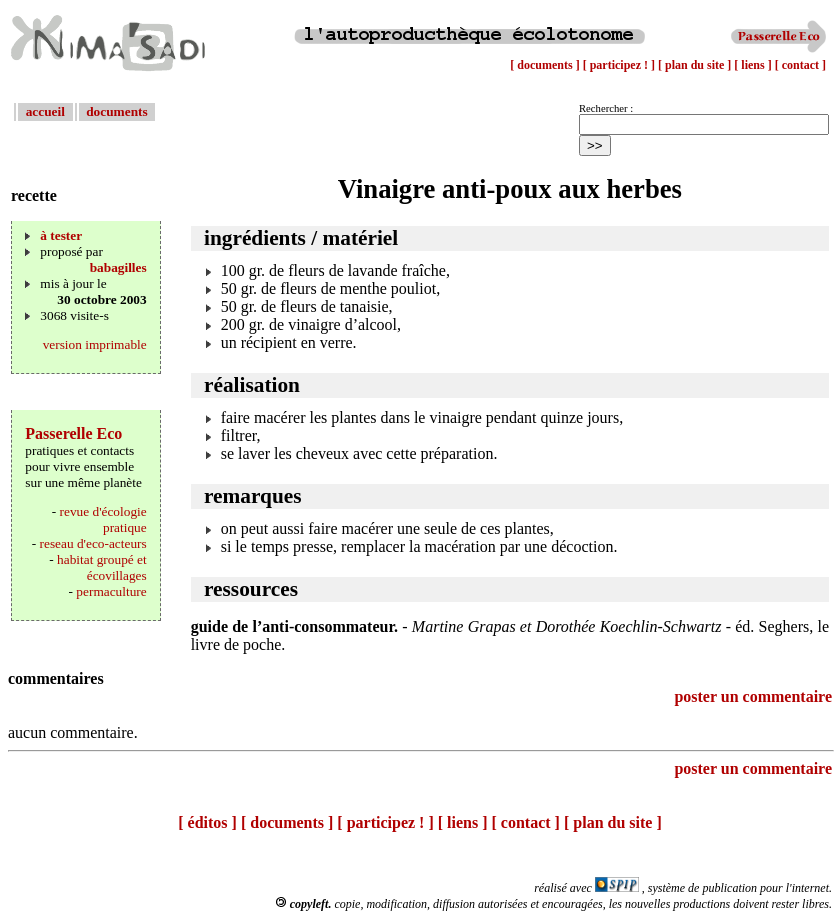 This screenshot has height=924, width=840. What do you see at coordinates (103, 519) in the screenshot?
I see `revue d'écologie pratique` at bounding box center [103, 519].